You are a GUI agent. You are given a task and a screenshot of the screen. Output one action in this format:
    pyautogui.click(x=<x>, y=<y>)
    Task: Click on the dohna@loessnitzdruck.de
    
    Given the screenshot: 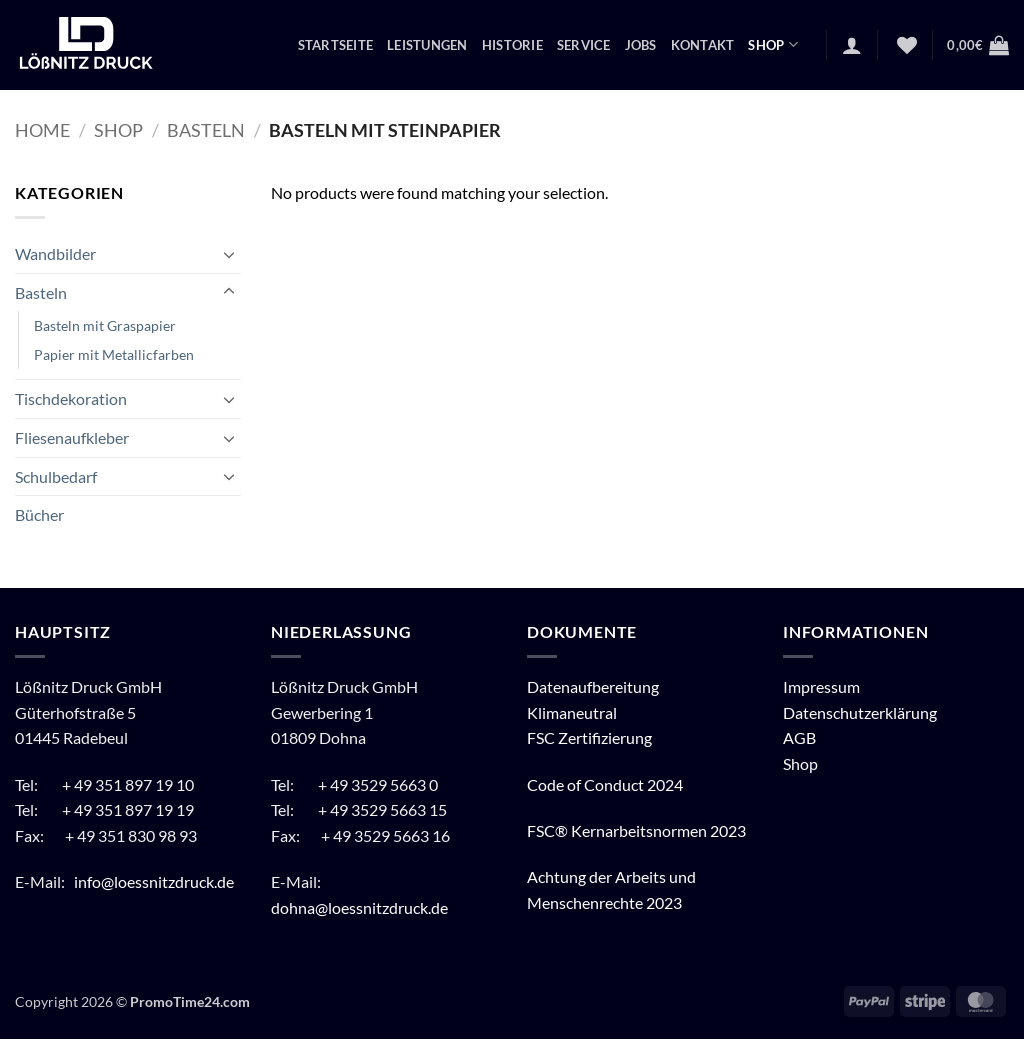 What is the action you would take?
    pyautogui.click(x=359, y=907)
    